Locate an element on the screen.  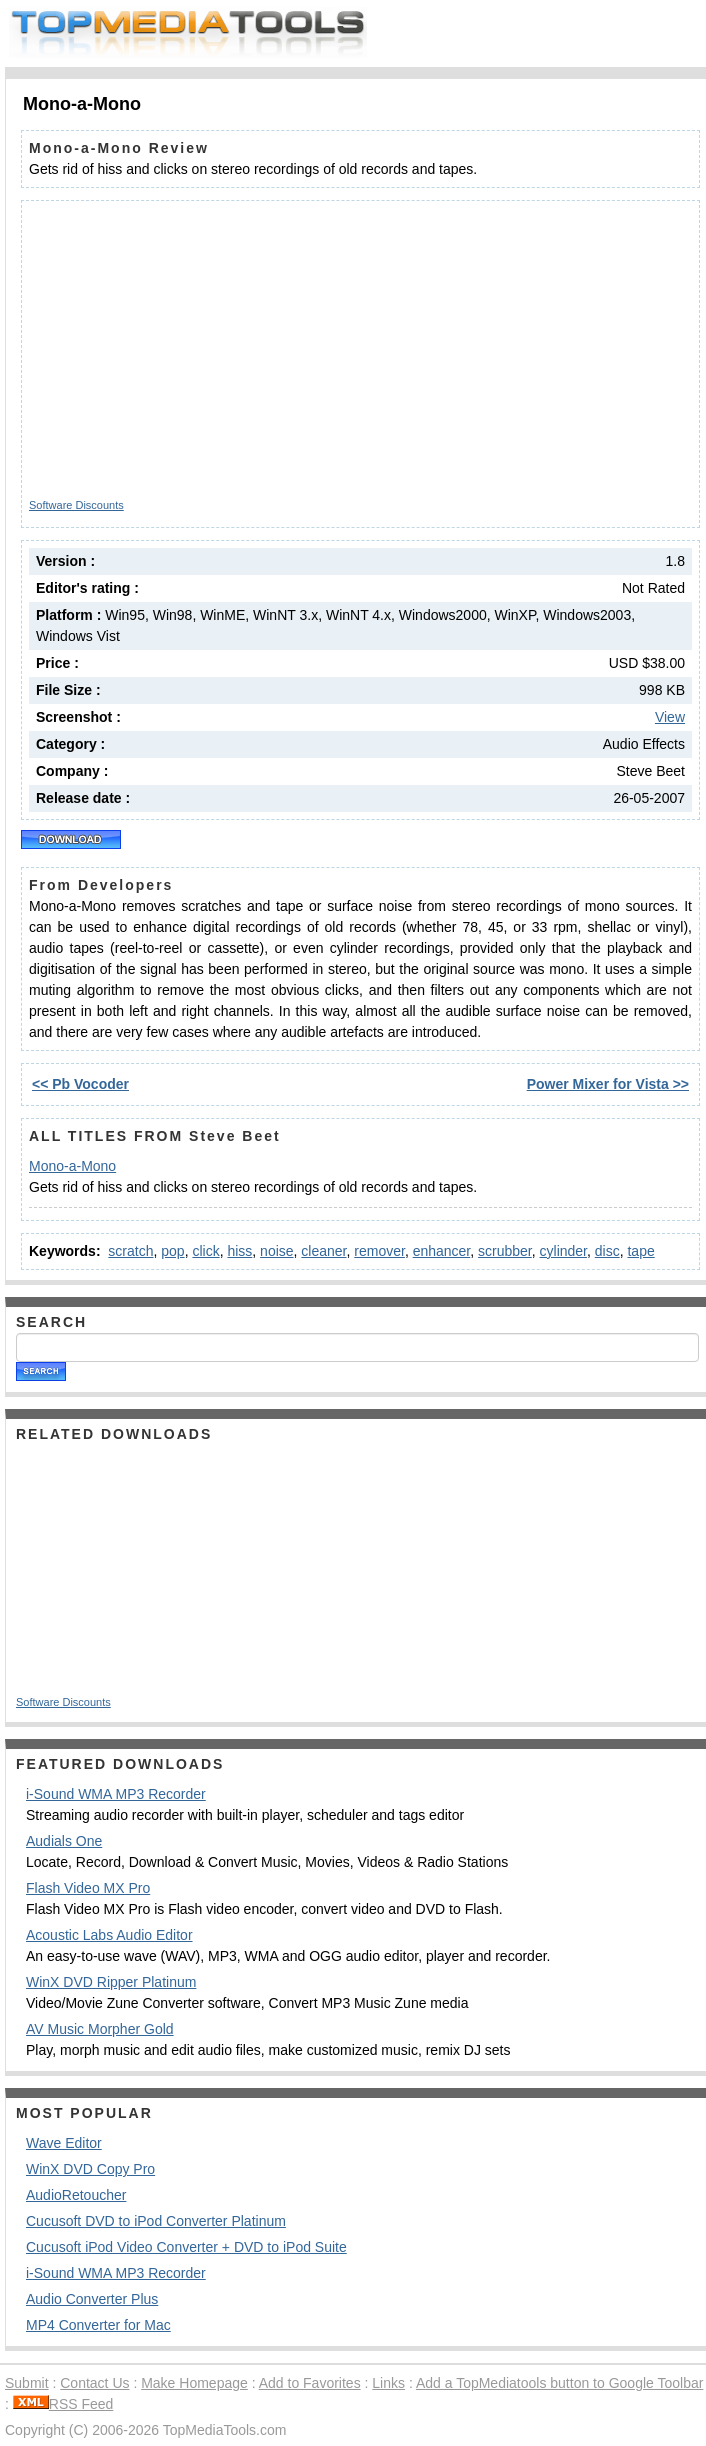
Contact Us is located at coordinates (94, 2383).